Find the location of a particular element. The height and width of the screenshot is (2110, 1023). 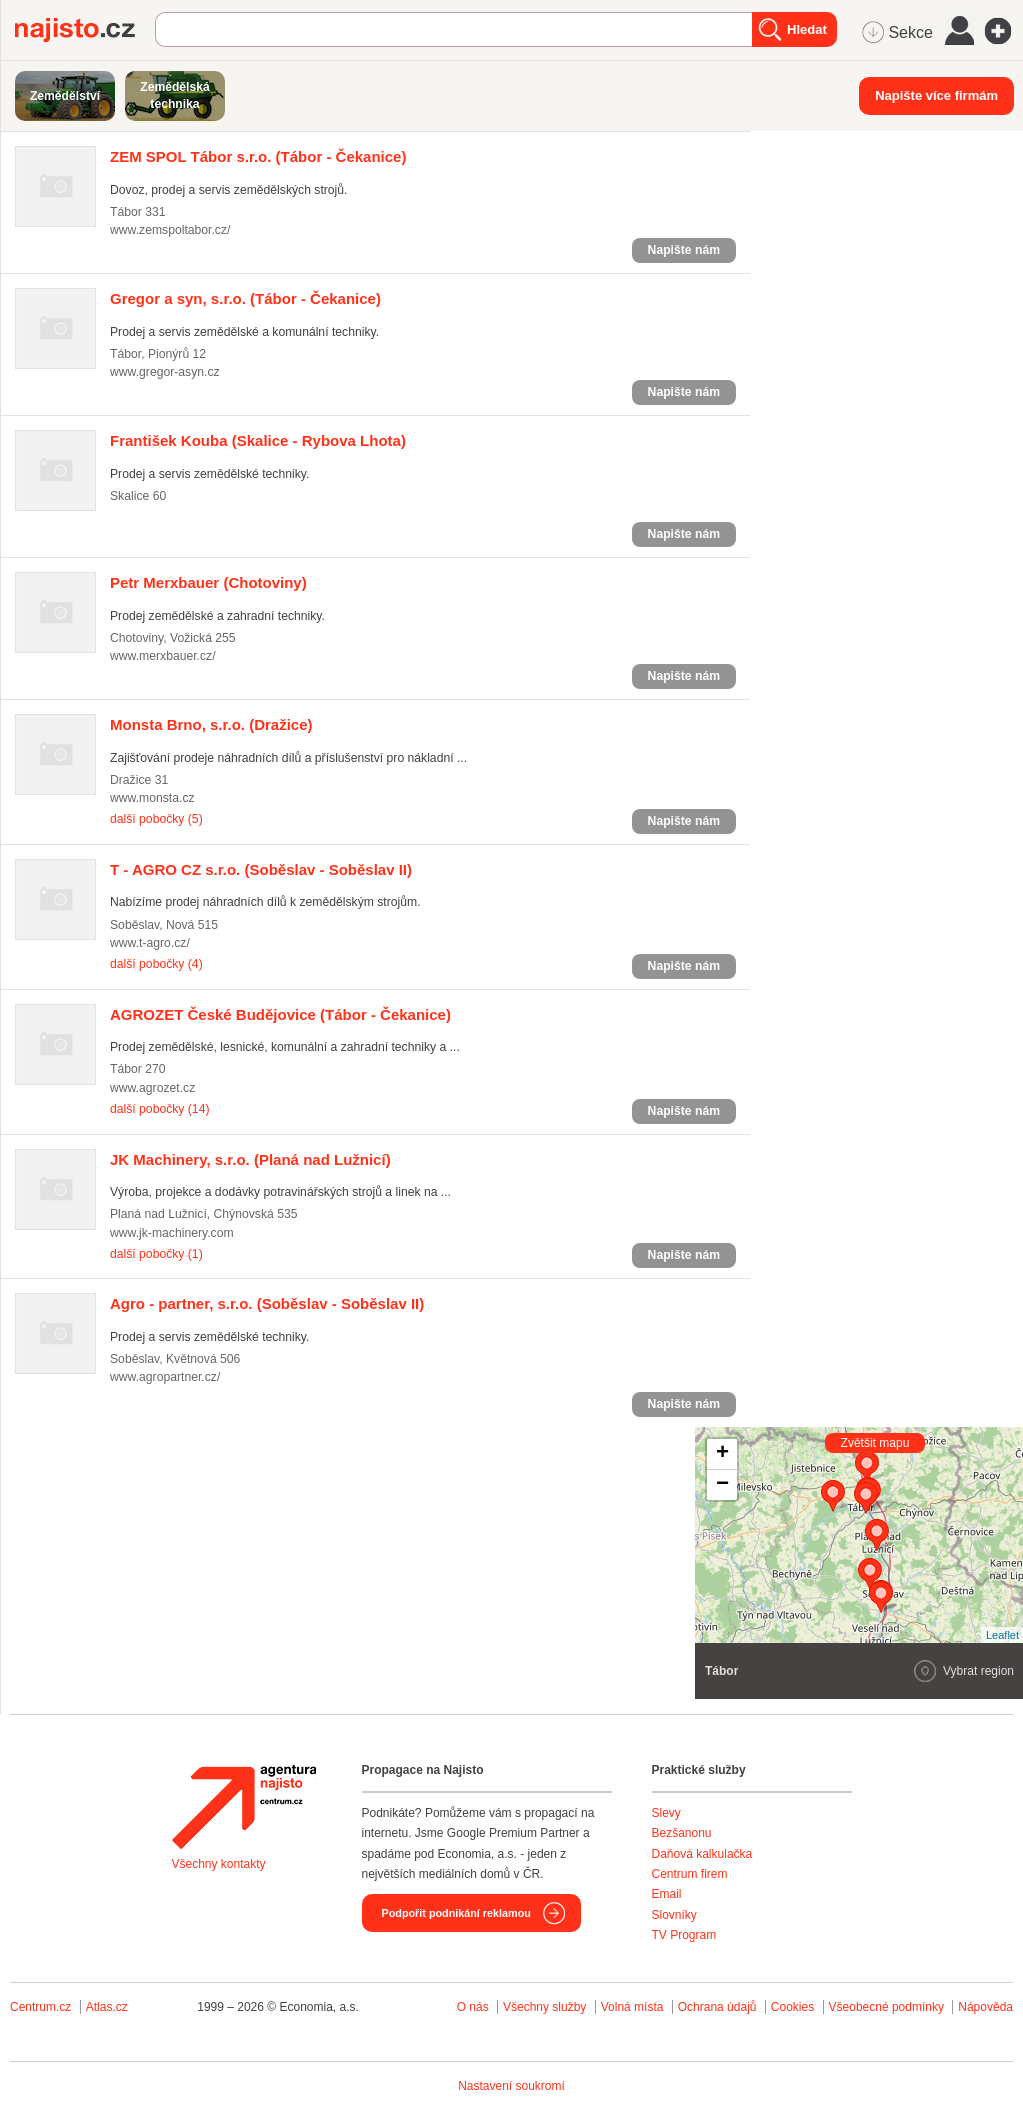

Leaflet is located at coordinates (1002, 1635).